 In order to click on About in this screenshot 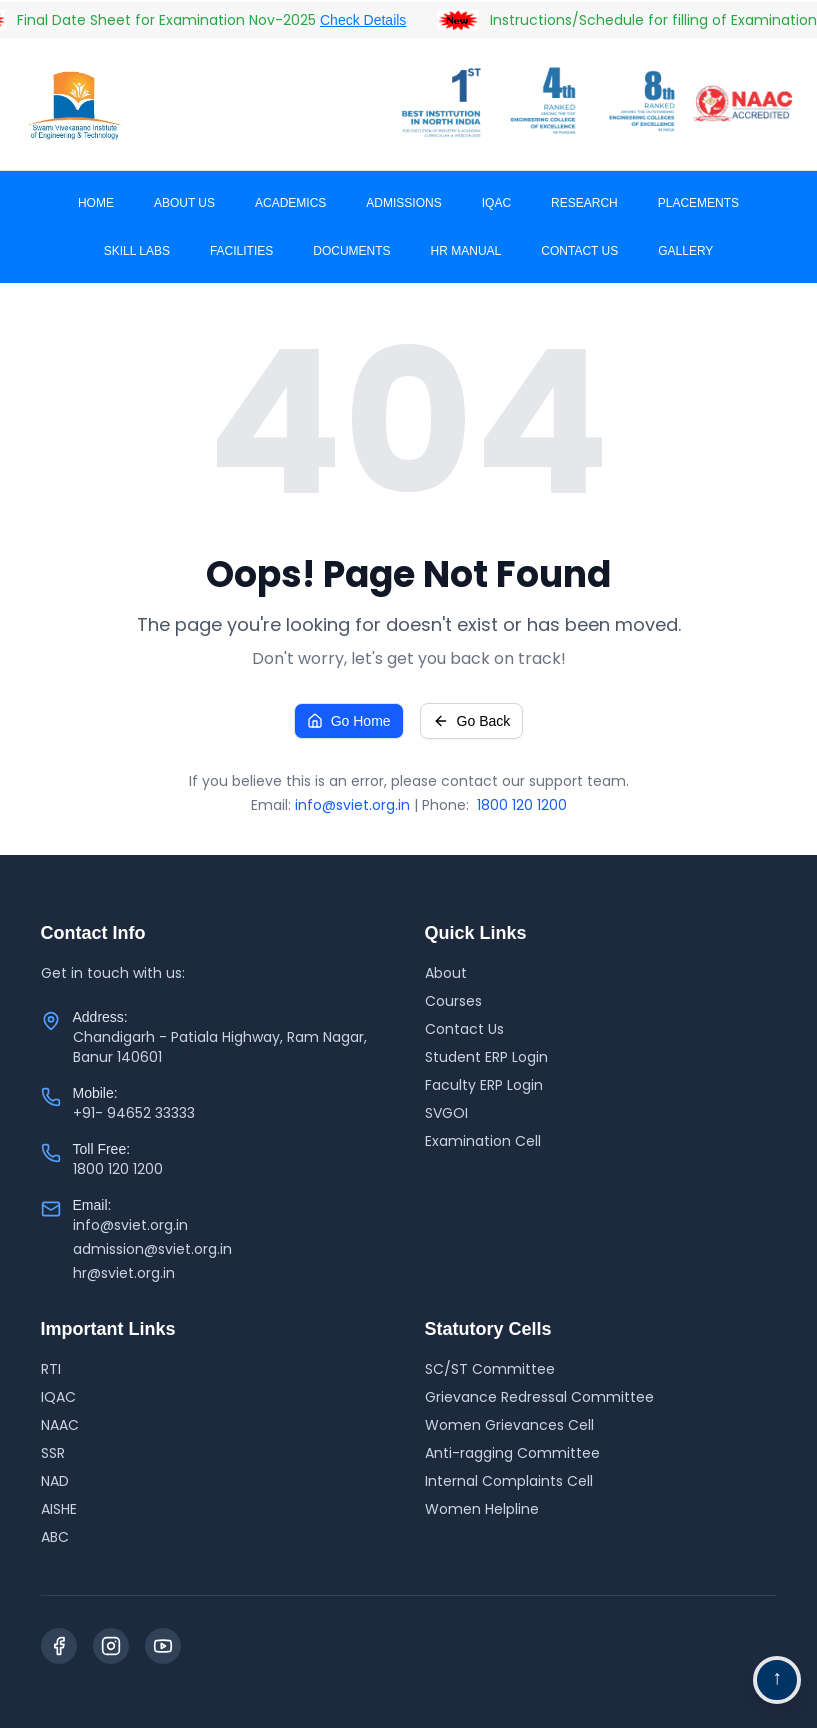, I will do `click(446, 973)`.